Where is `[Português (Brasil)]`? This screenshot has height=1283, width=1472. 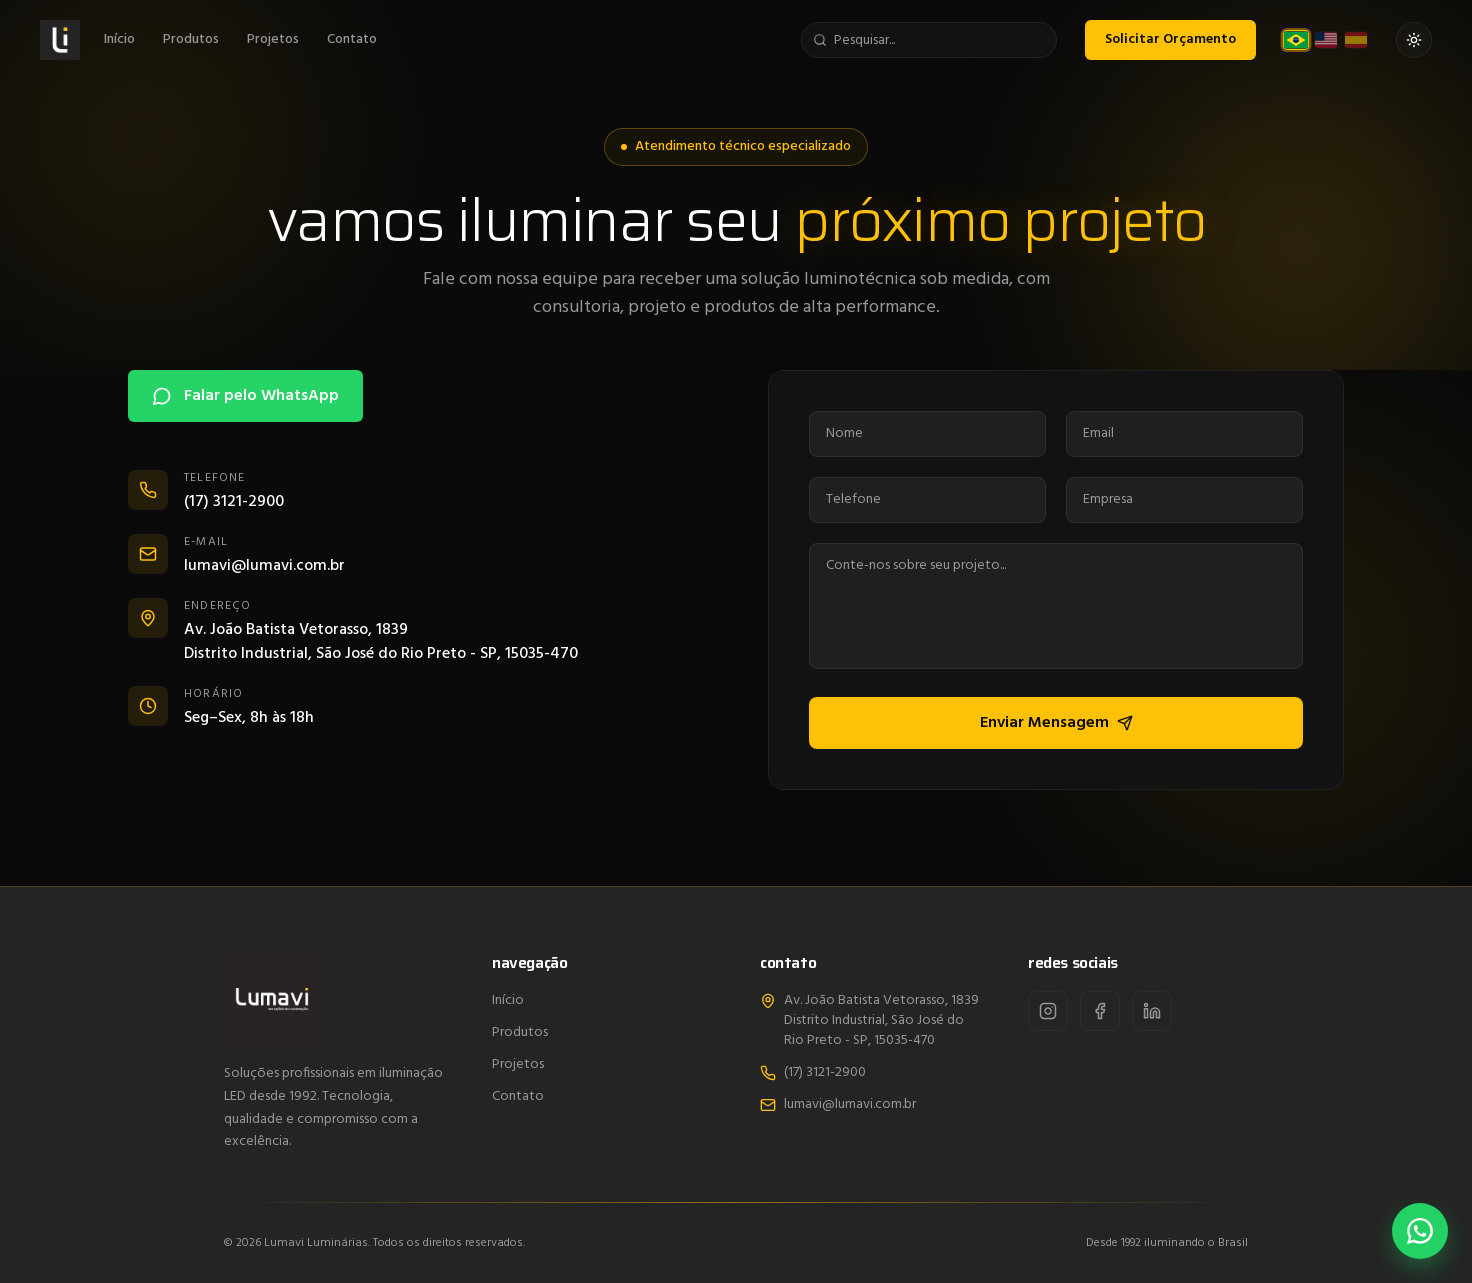 [Português (Brasil)] is located at coordinates (1296, 39).